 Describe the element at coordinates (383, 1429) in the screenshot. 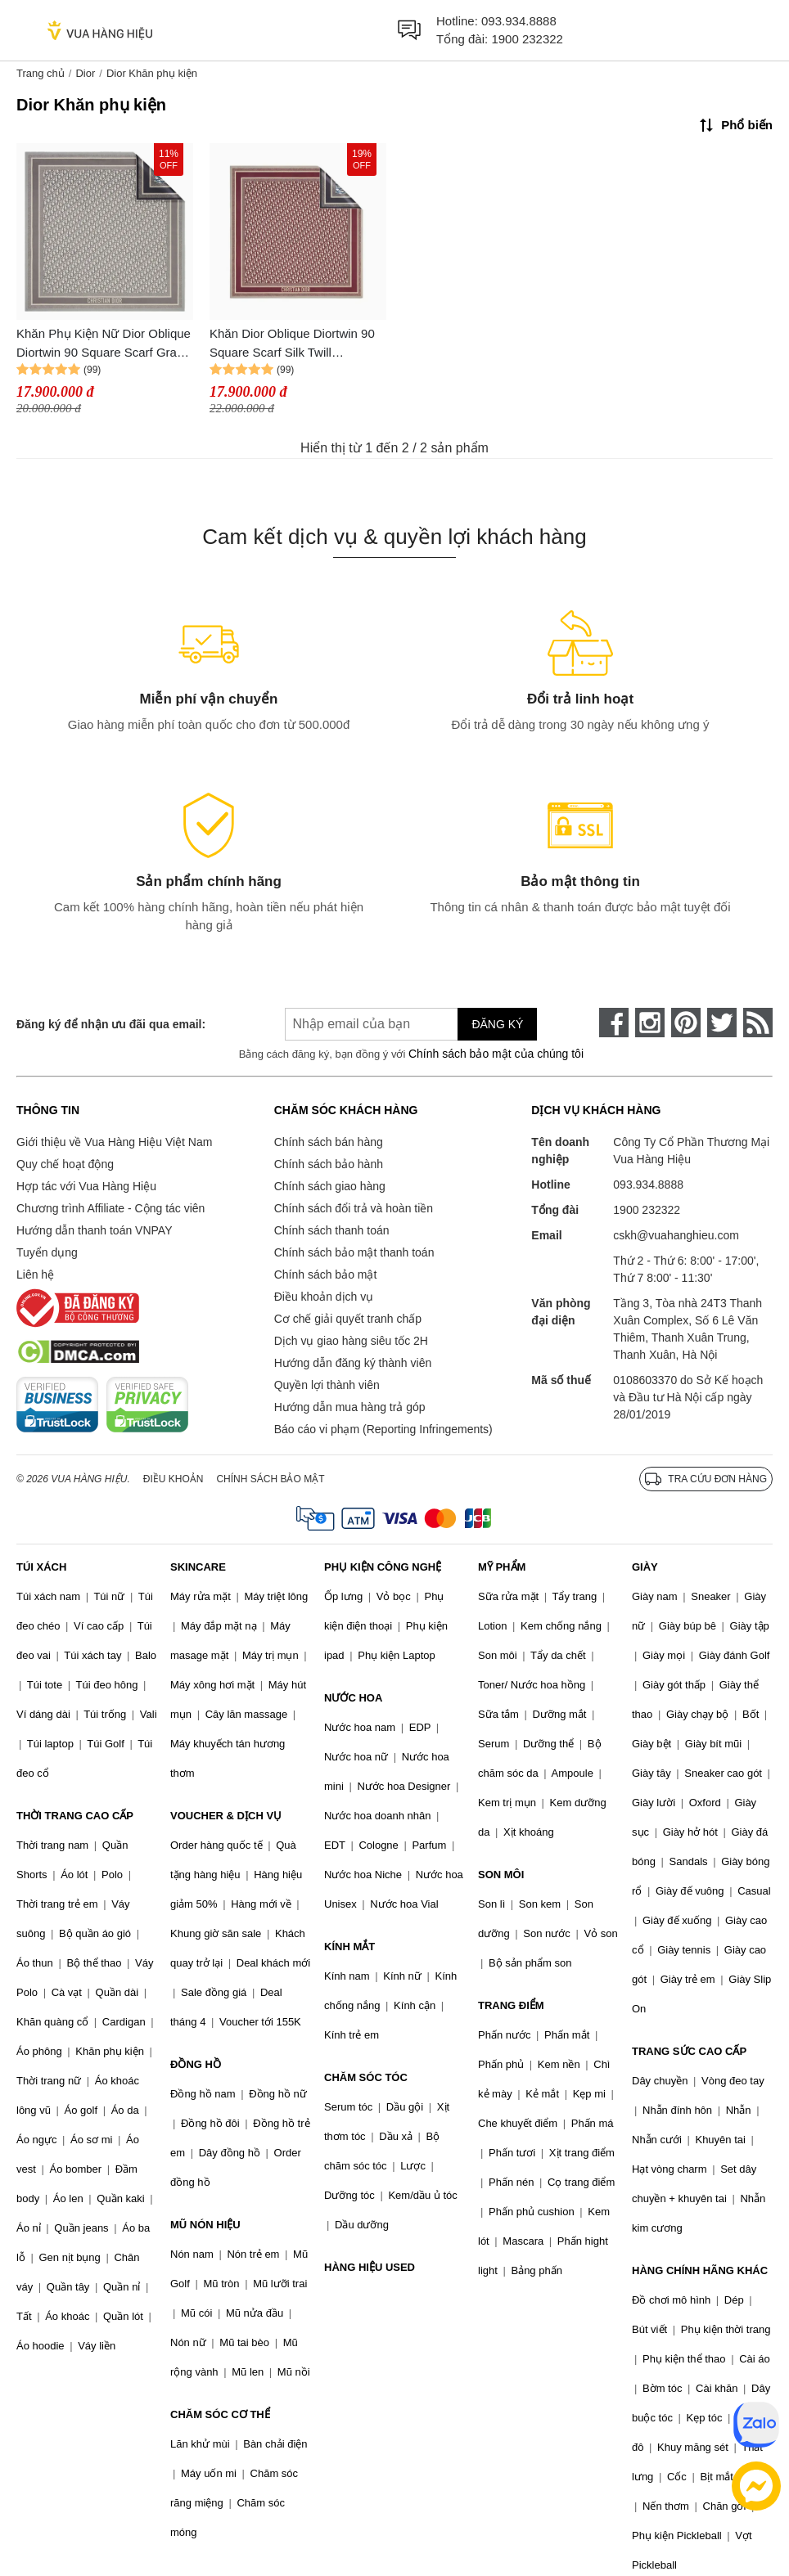

I see `Báo cáo vi phạm (Reporting Infringements)` at that location.